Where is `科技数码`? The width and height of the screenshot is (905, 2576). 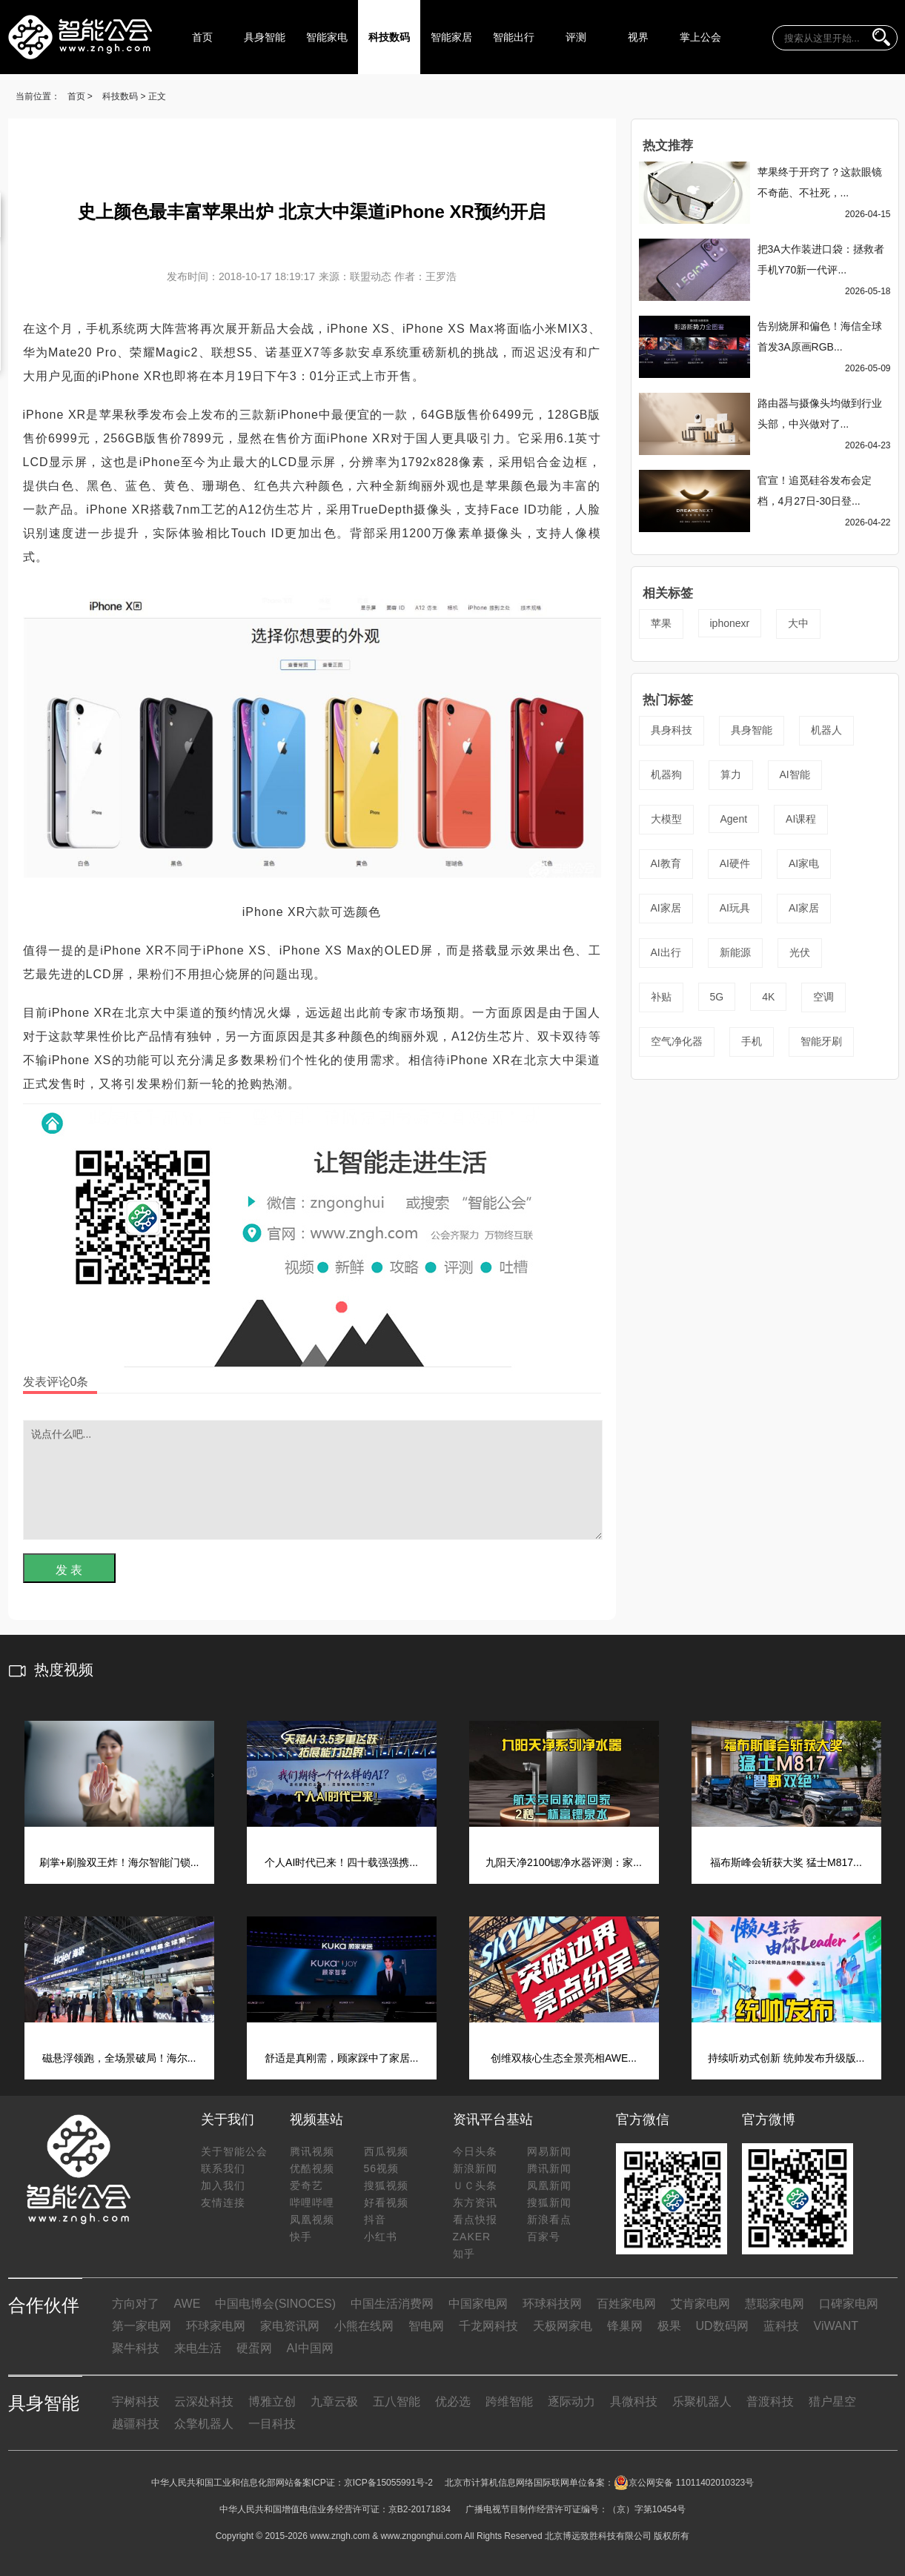
科技数码 is located at coordinates (389, 37).